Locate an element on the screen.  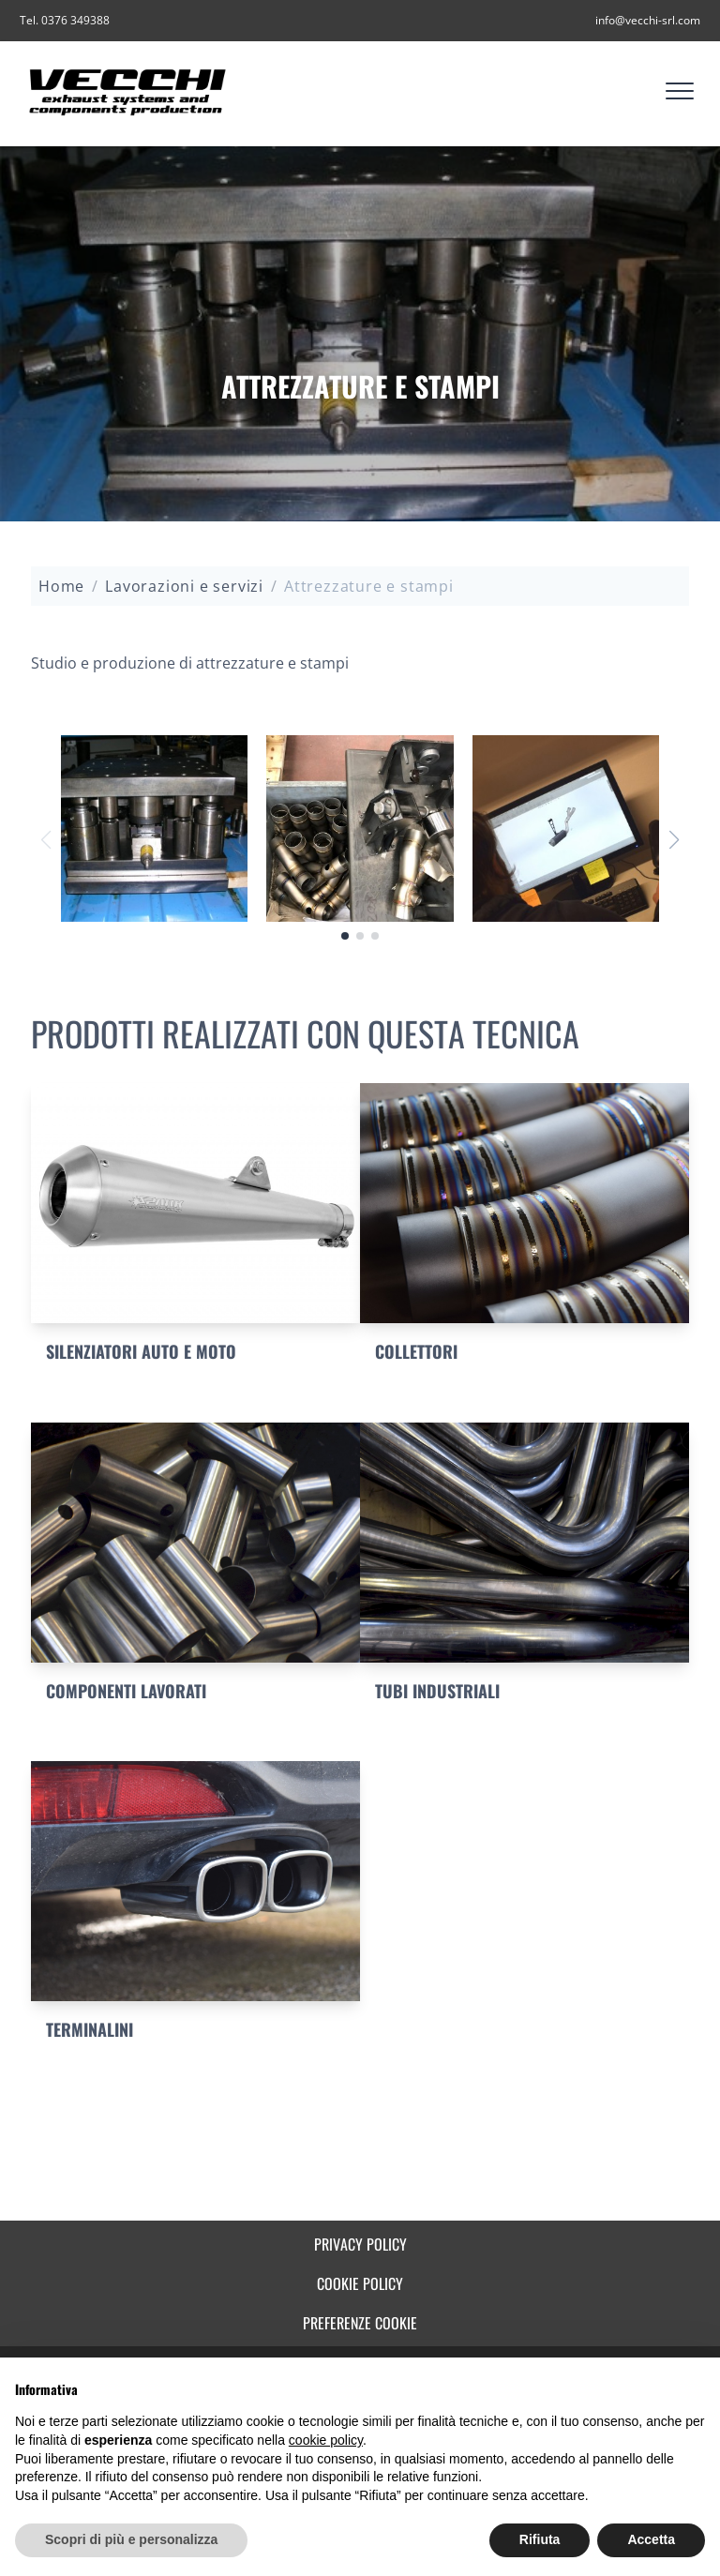
Rifiuta [button] is located at coordinates (540, 2539).